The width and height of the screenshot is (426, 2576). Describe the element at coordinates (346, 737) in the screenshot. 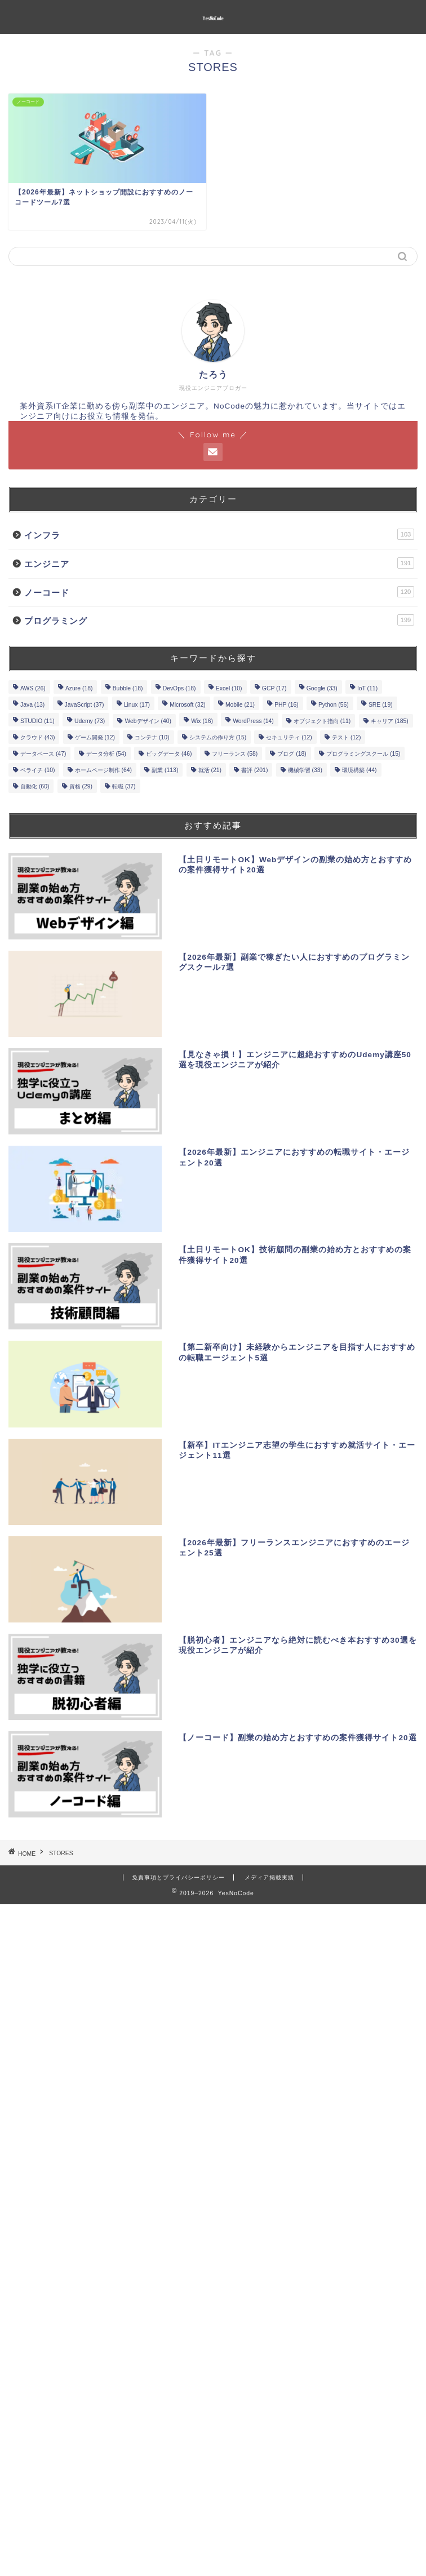

I see `テスト [テスト (12個の項目)]` at that location.